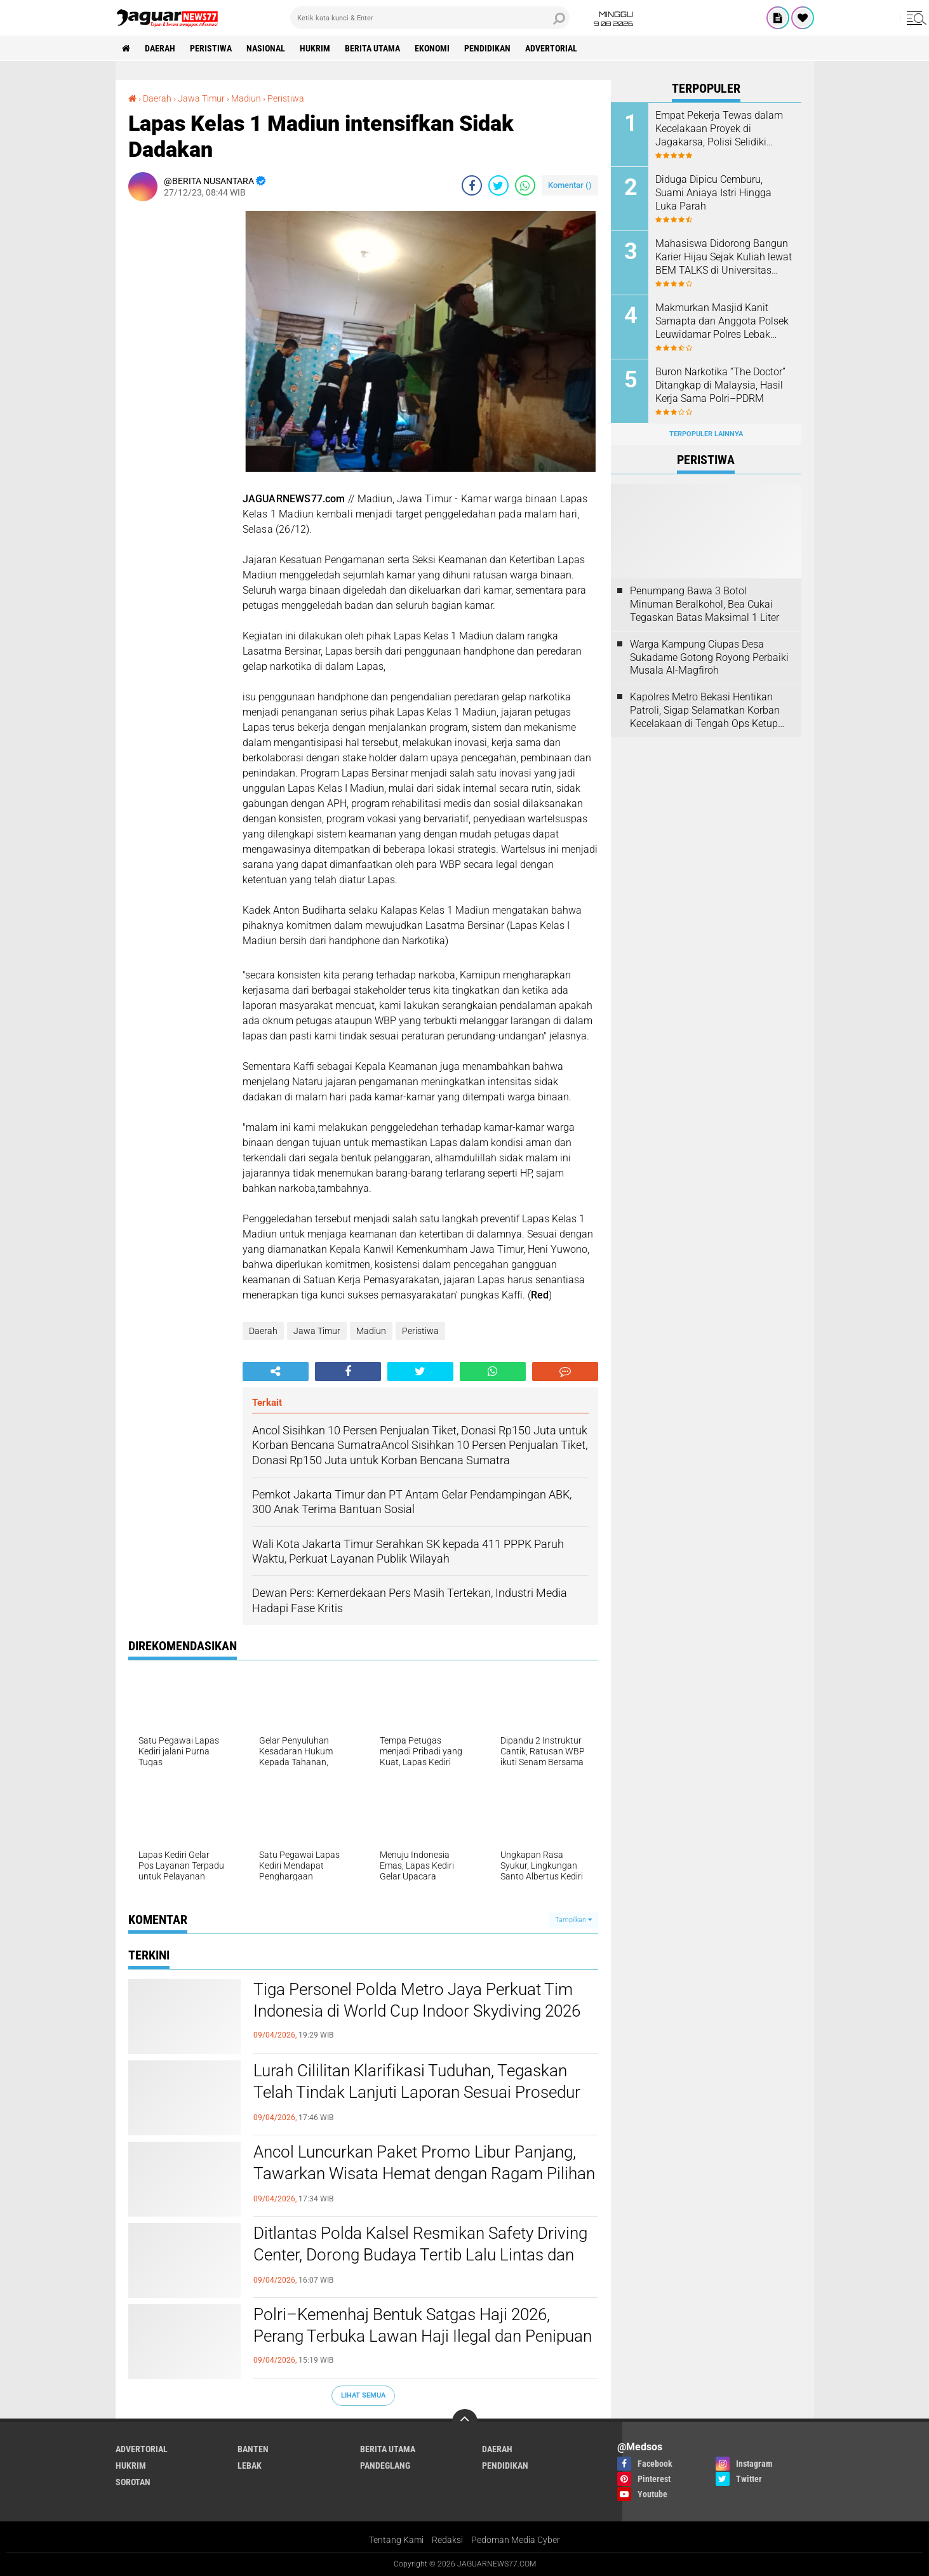 The image size is (929, 2576). What do you see at coordinates (416, 2000) in the screenshot?
I see `Tiga Personel Polda Metro Jaya Perkuat Tim Indonesia di World Cup Indoor Skydiving 2026` at bounding box center [416, 2000].